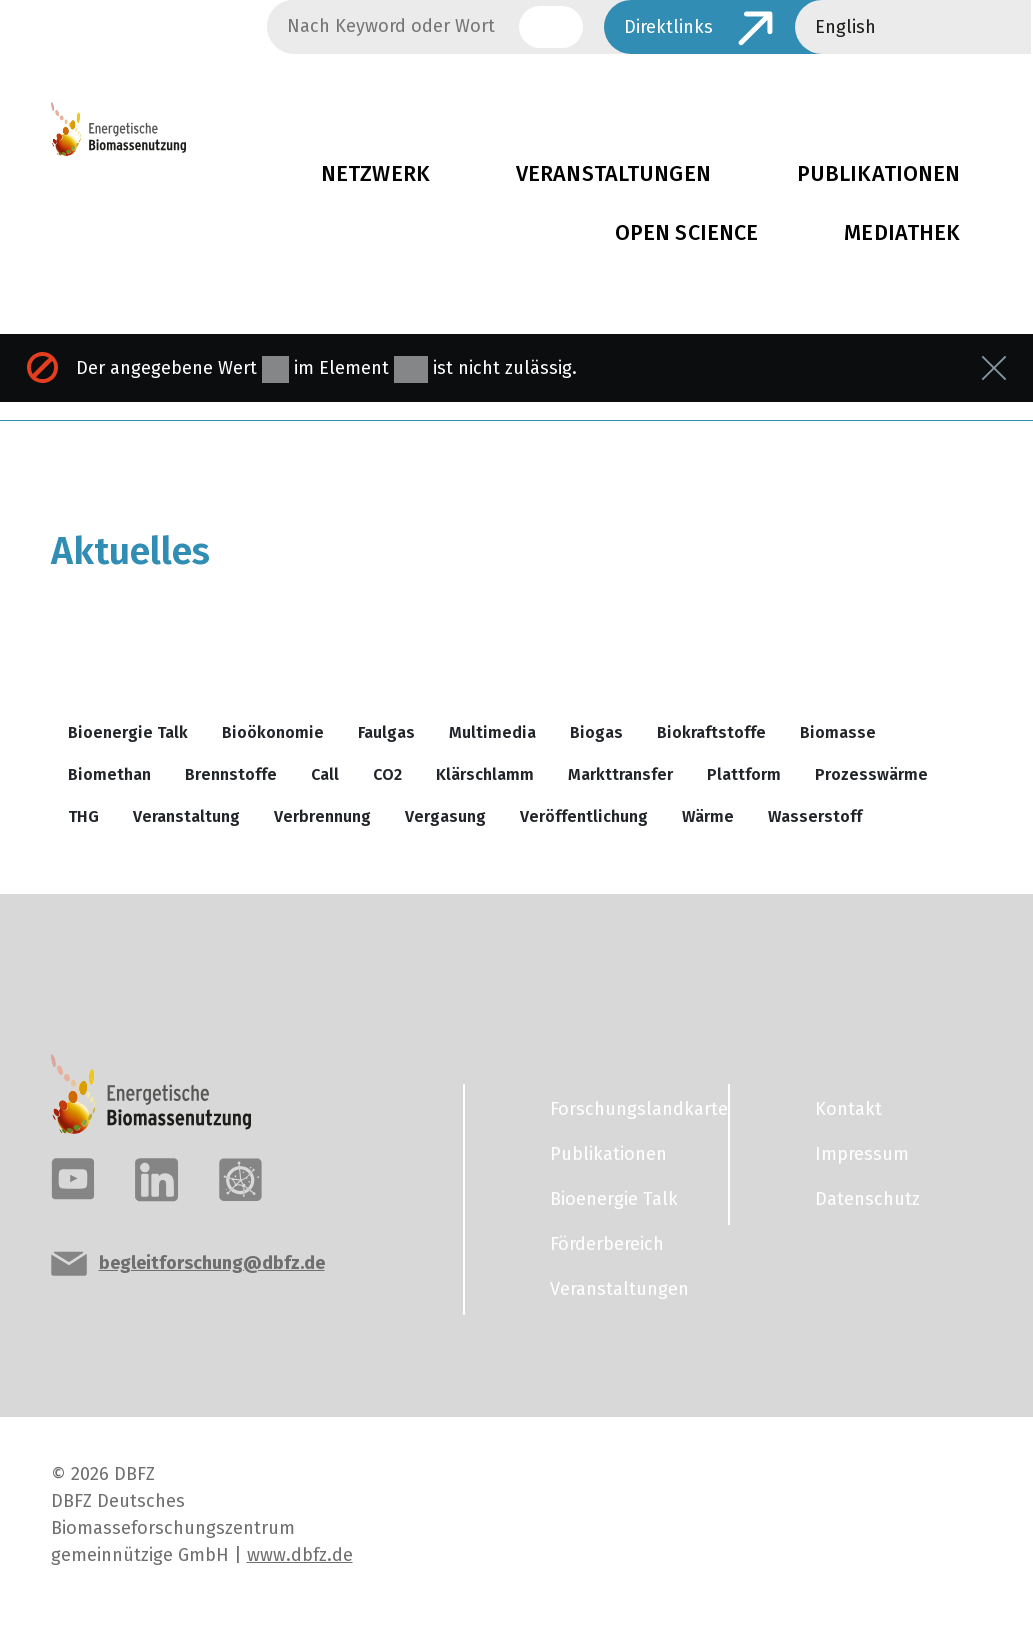 The width and height of the screenshot is (1033, 1629). Describe the element at coordinates (838, 732) in the screenshot. I see `Biomasse` at that location.